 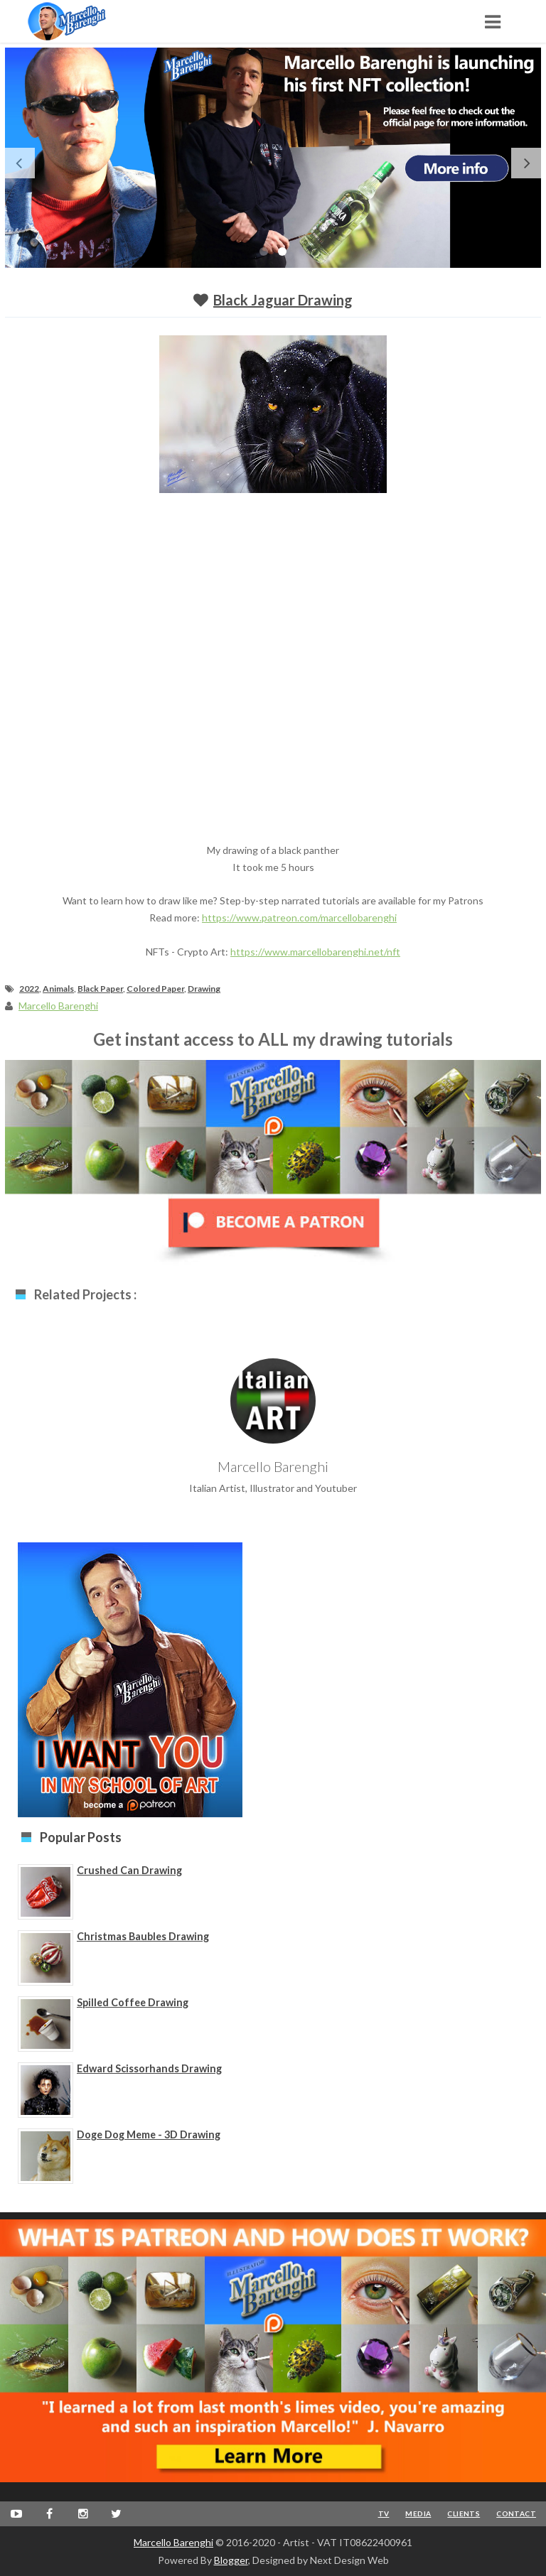 I want to click on Crushed Can Drawing, so click(x=129, y=1870).